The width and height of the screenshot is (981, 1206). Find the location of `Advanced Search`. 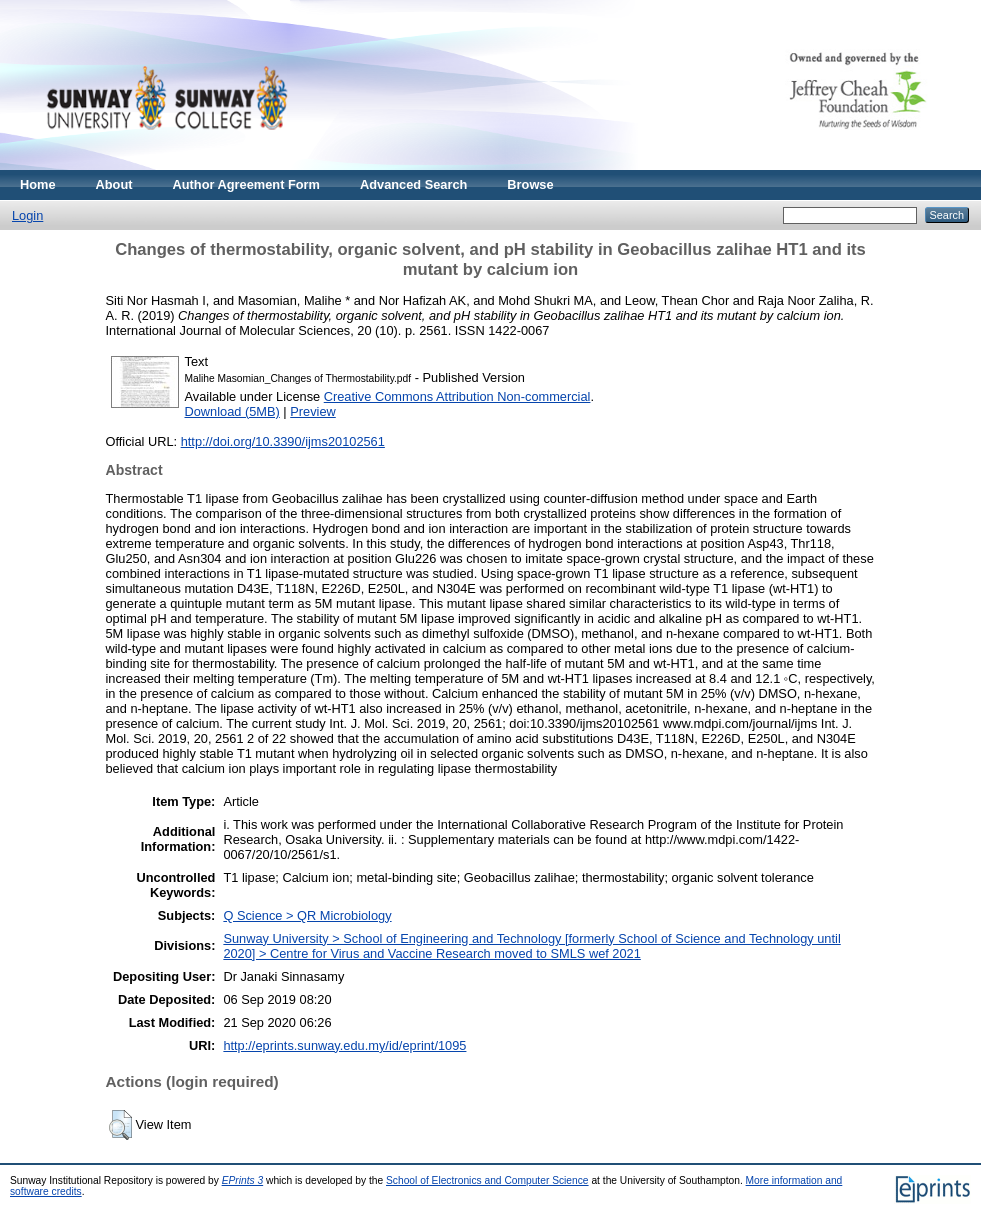

Advanced Search is located at coordinates (413, 184).